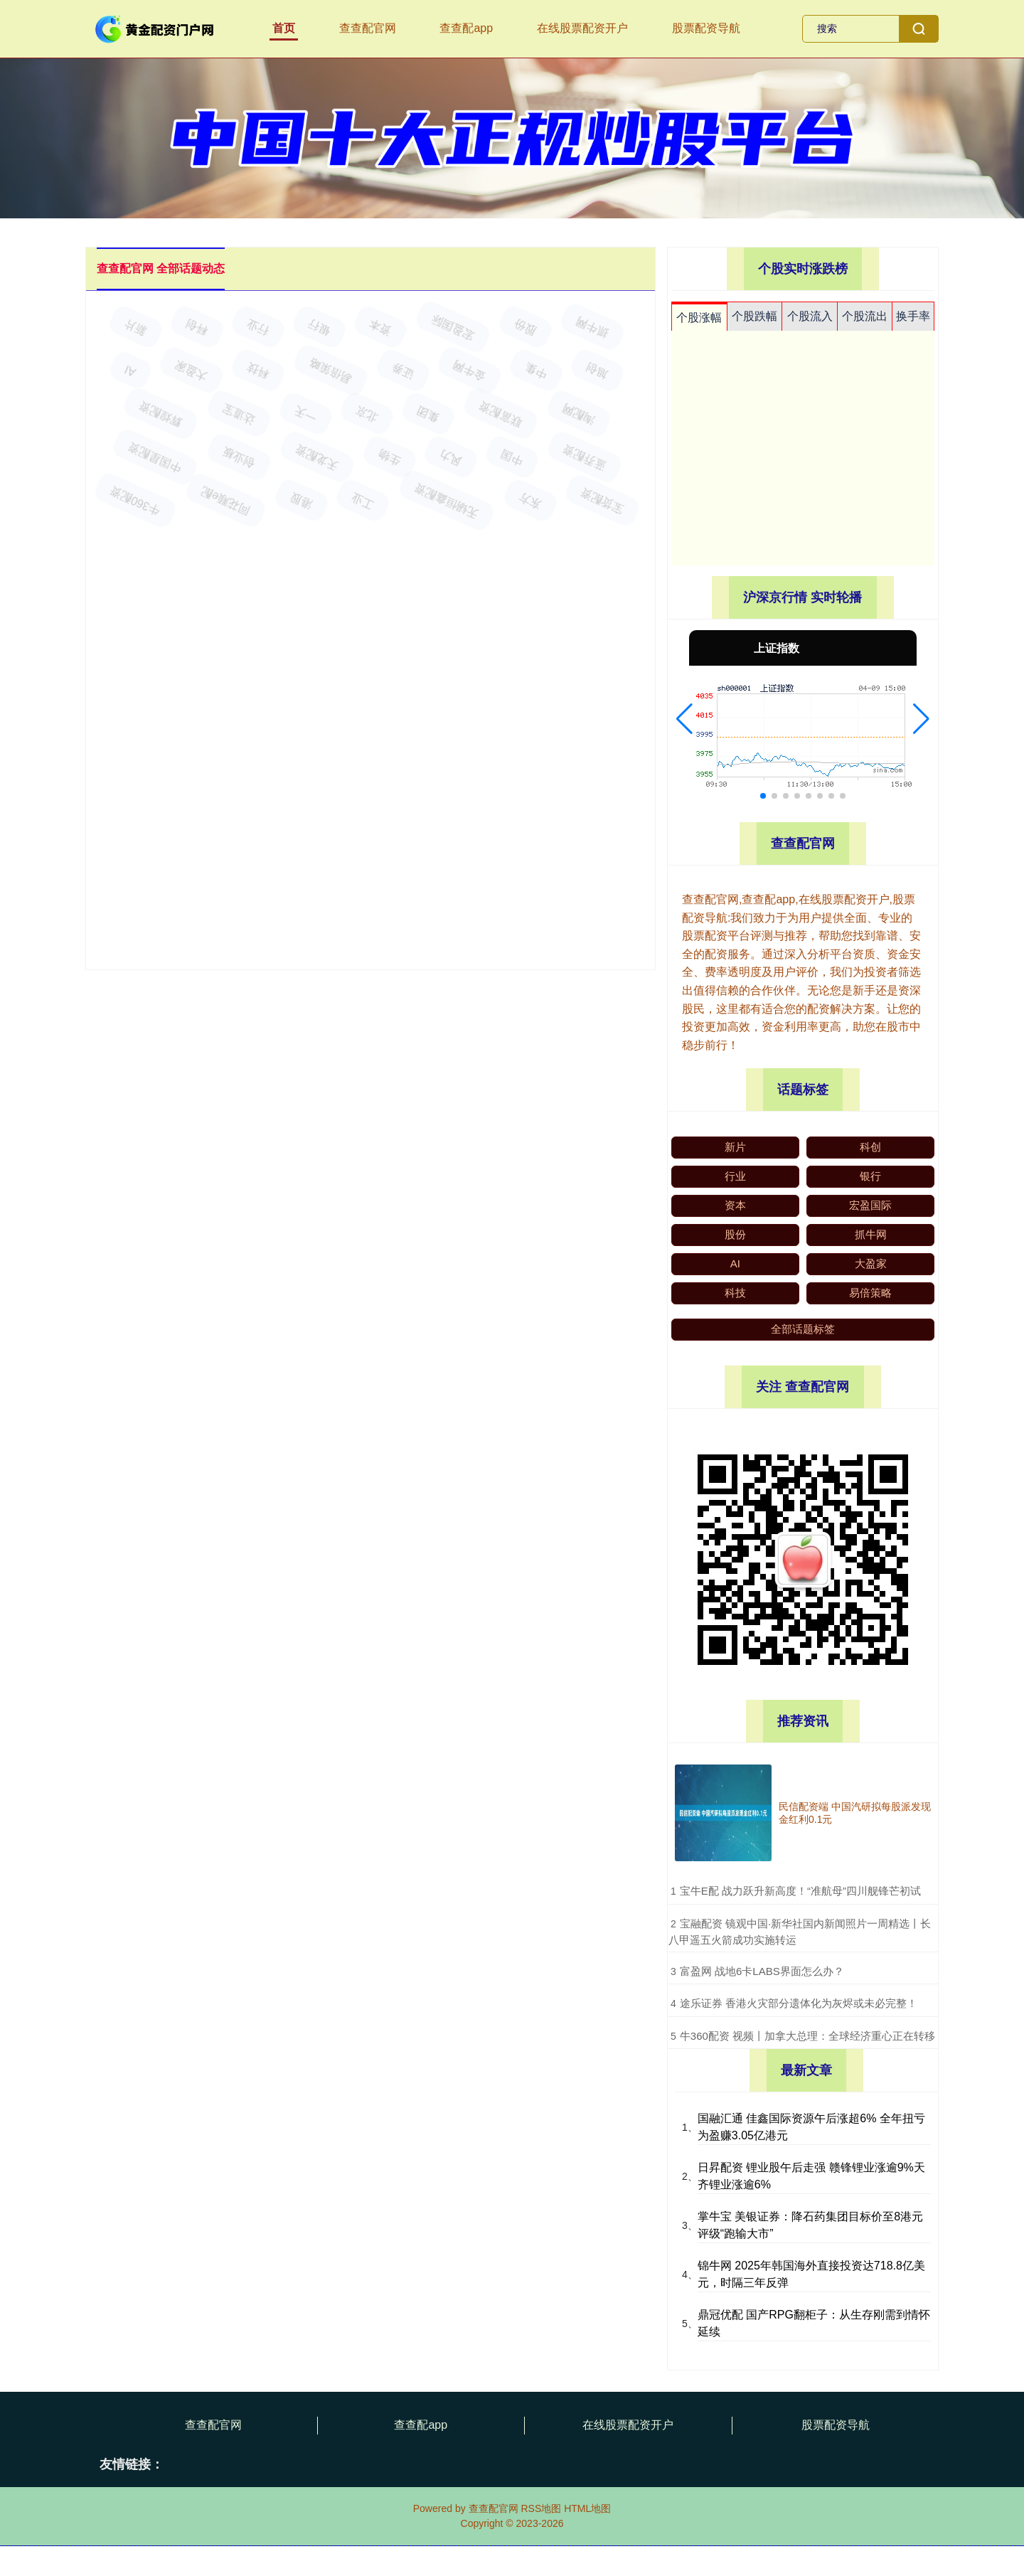  What do you see at coordinates (706, 28) in the screenshot?
I see `股票配资导航` at bounding box center [706, 28].